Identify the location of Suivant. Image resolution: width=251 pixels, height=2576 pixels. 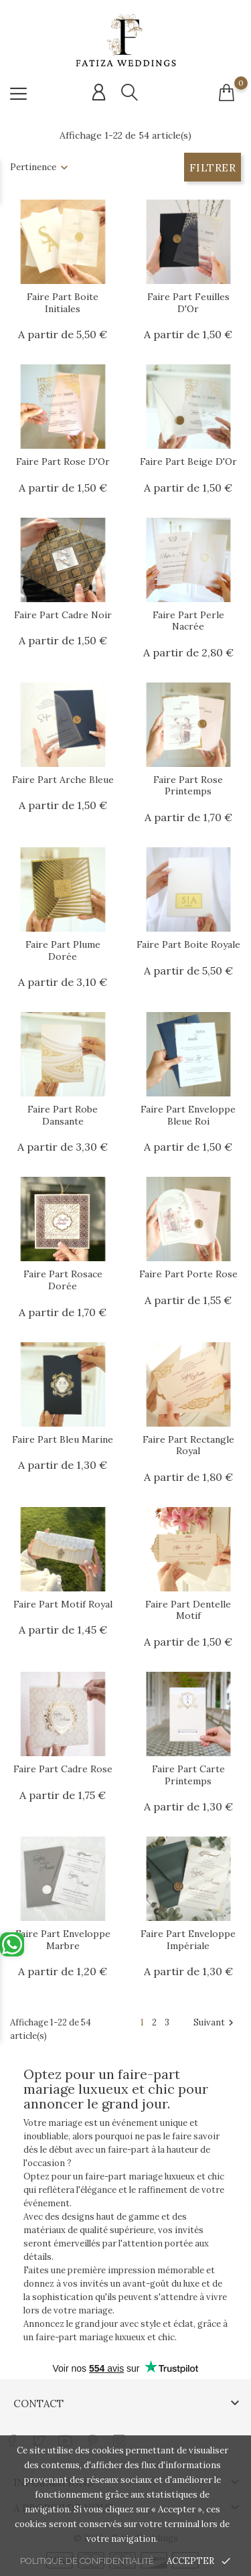
(215, 2023).